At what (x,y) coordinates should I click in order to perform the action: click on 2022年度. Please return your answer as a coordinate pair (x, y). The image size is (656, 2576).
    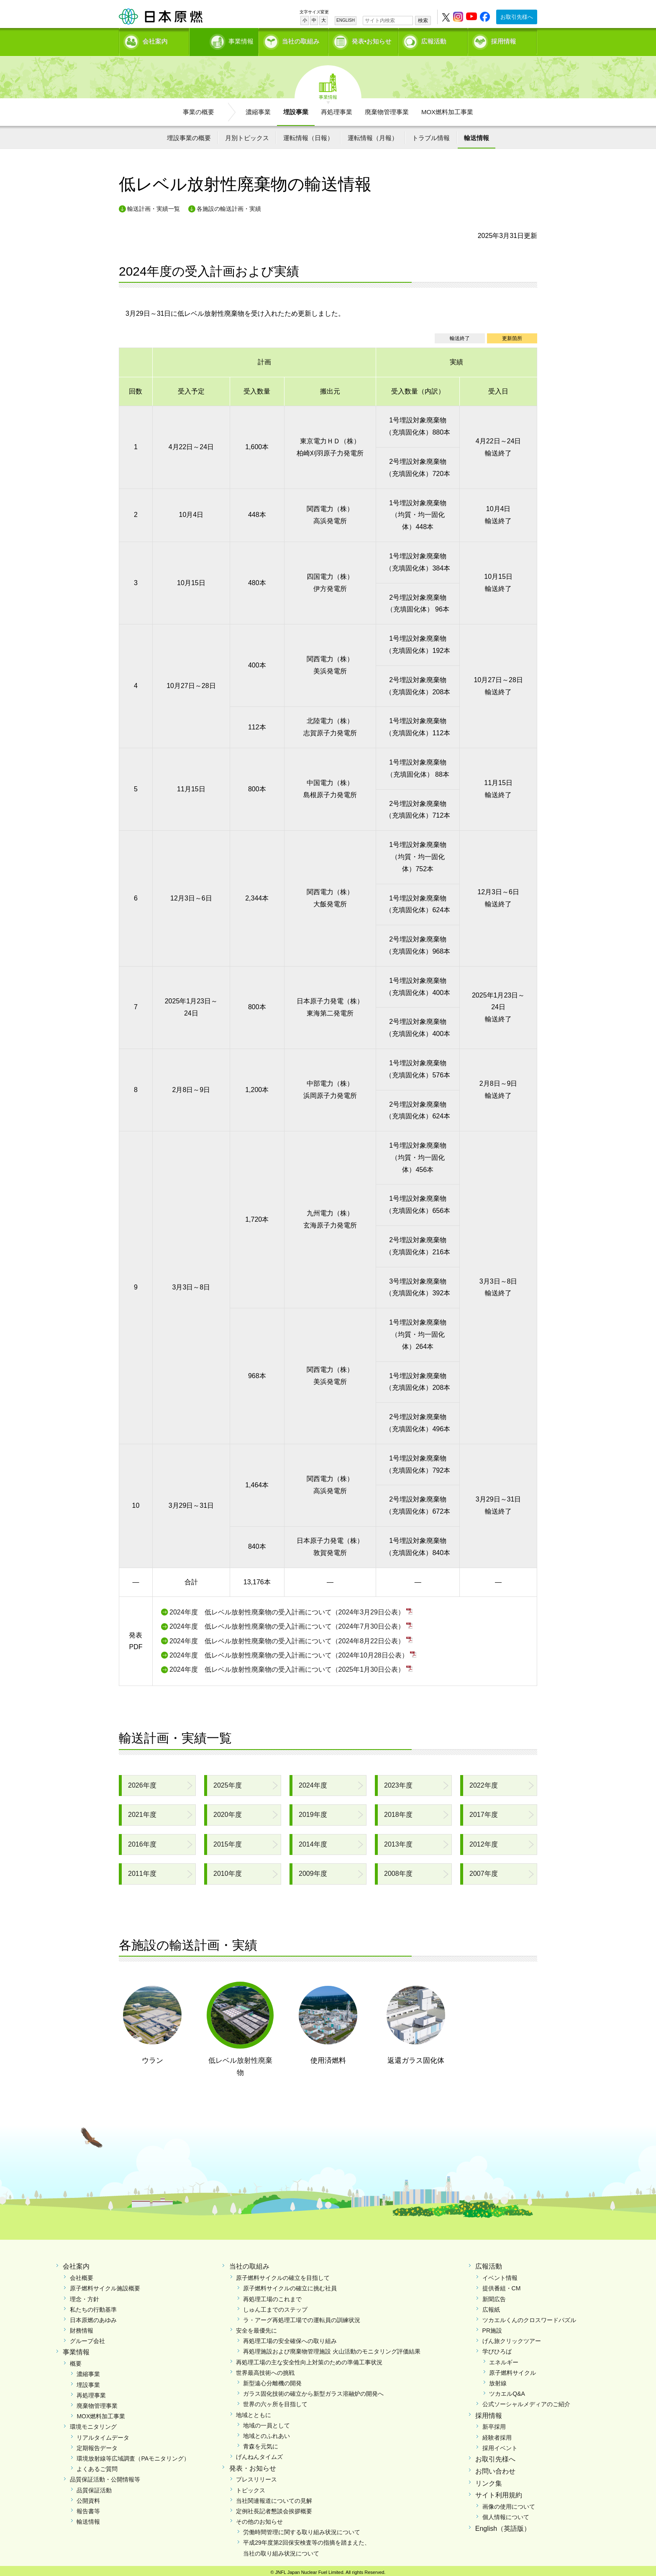
    Looking at the image, I should click on (483, 1782).